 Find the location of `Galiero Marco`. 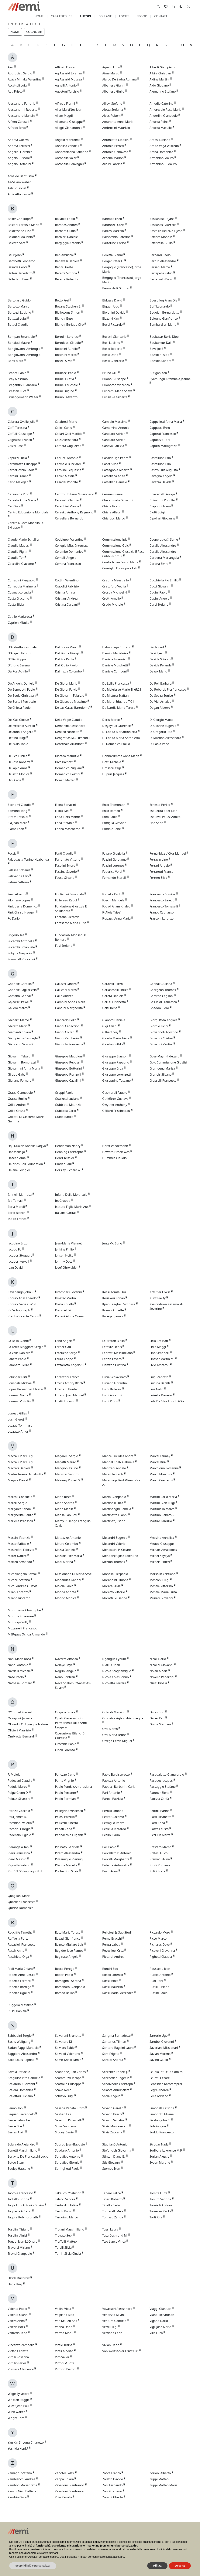

Galiero Marco is located at coordinates (18, 1008).